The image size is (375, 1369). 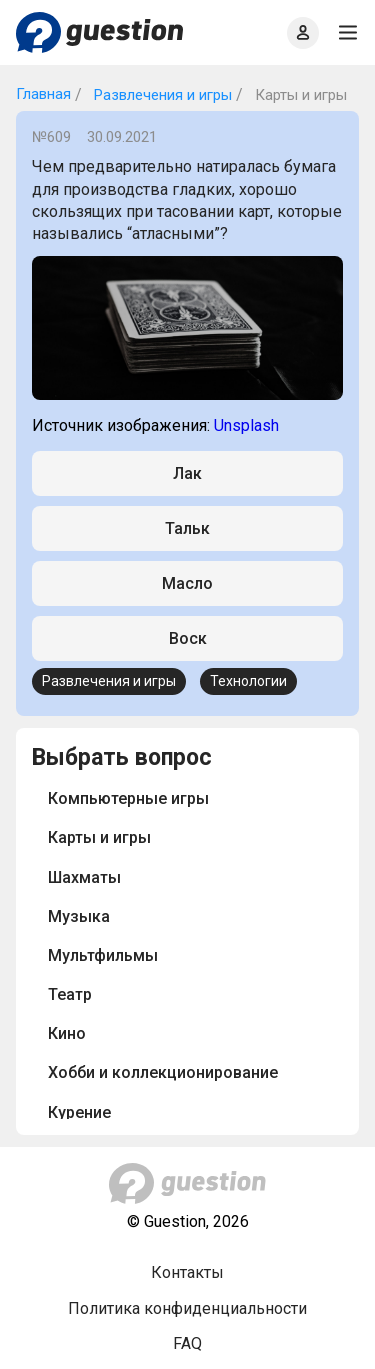 I want to click on Кино, so click(x=67, y=1033).